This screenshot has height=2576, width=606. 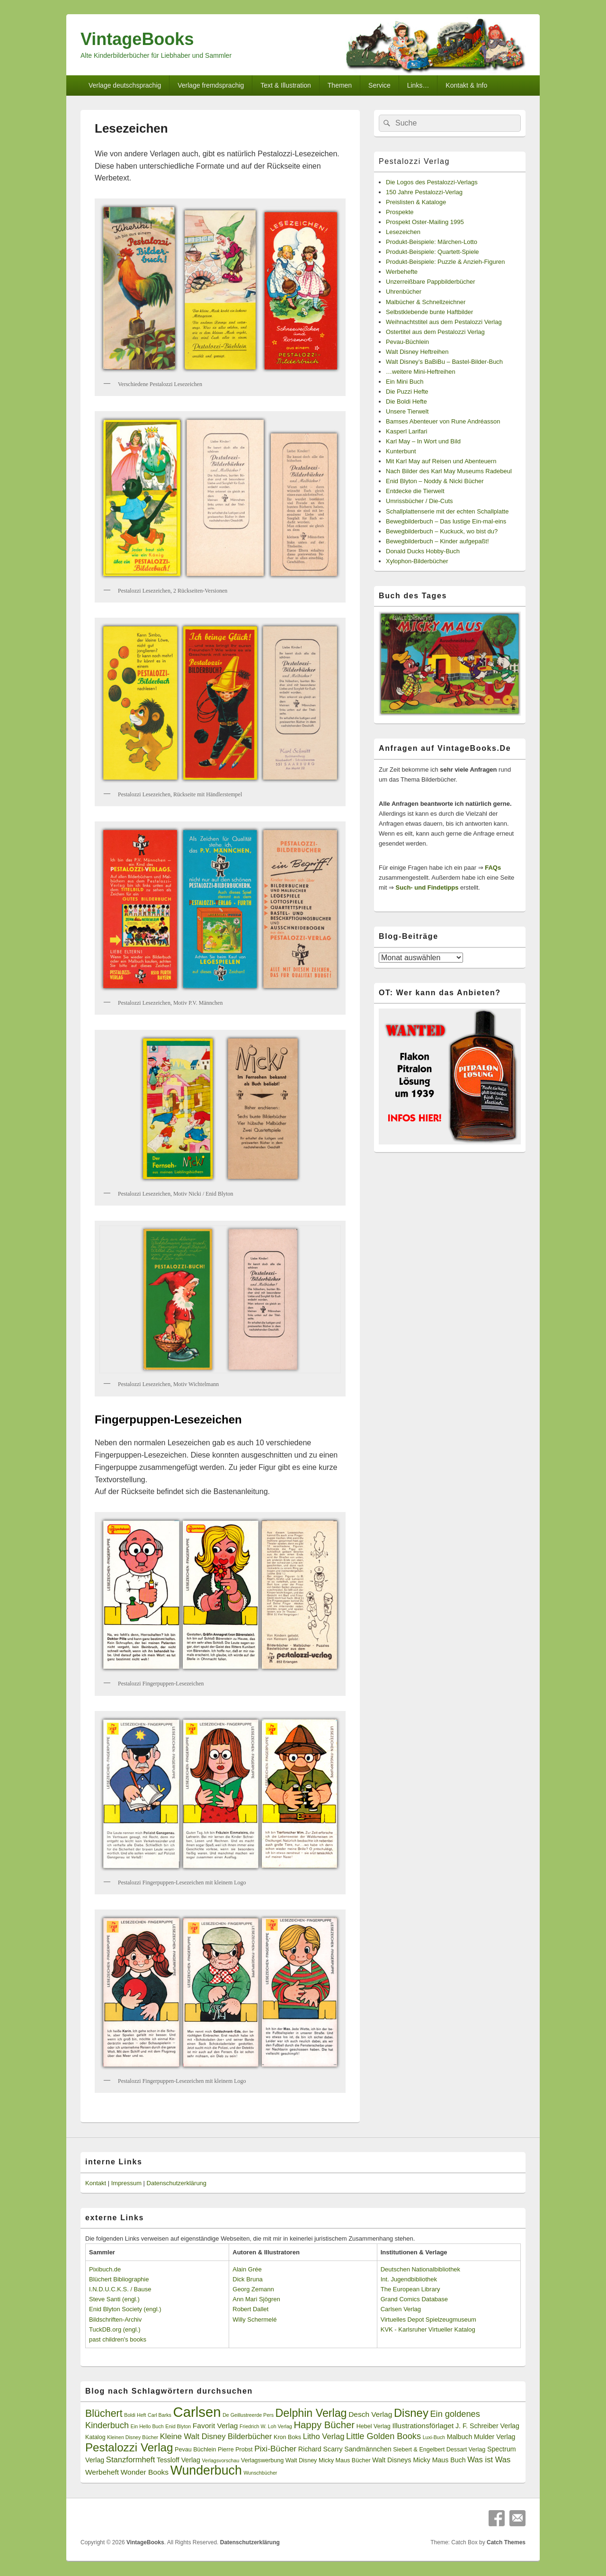 What do you see at coordinates (275, 2448) in the screenshot?
I see `Pixi-Bücher [Pixi-Bücher (7 Einträge)]` at bounding box center [275, 2448].